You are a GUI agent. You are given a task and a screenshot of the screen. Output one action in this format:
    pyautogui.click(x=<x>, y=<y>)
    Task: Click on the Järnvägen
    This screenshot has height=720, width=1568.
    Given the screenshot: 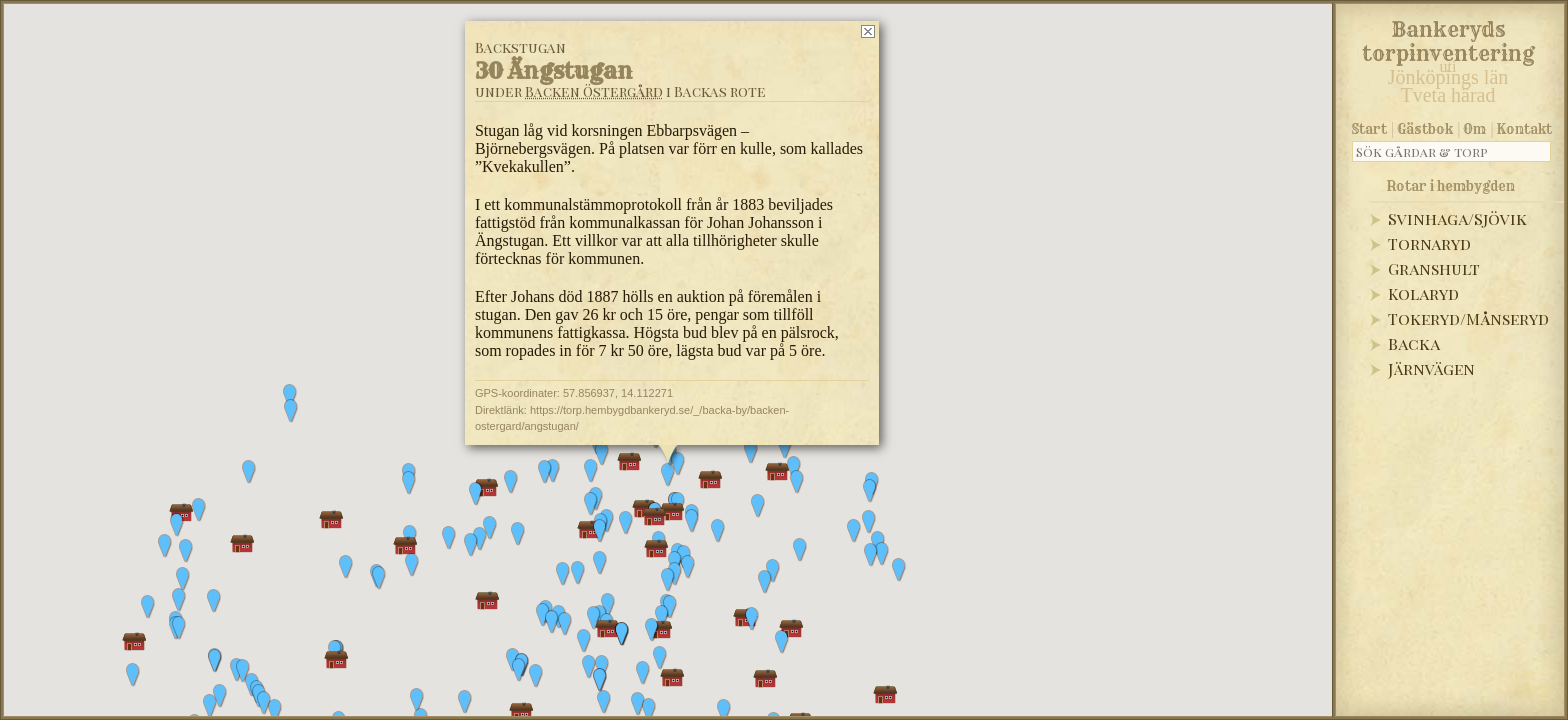 What is the action you would take?
    pyautogui.click(x=1431, y=368)
    